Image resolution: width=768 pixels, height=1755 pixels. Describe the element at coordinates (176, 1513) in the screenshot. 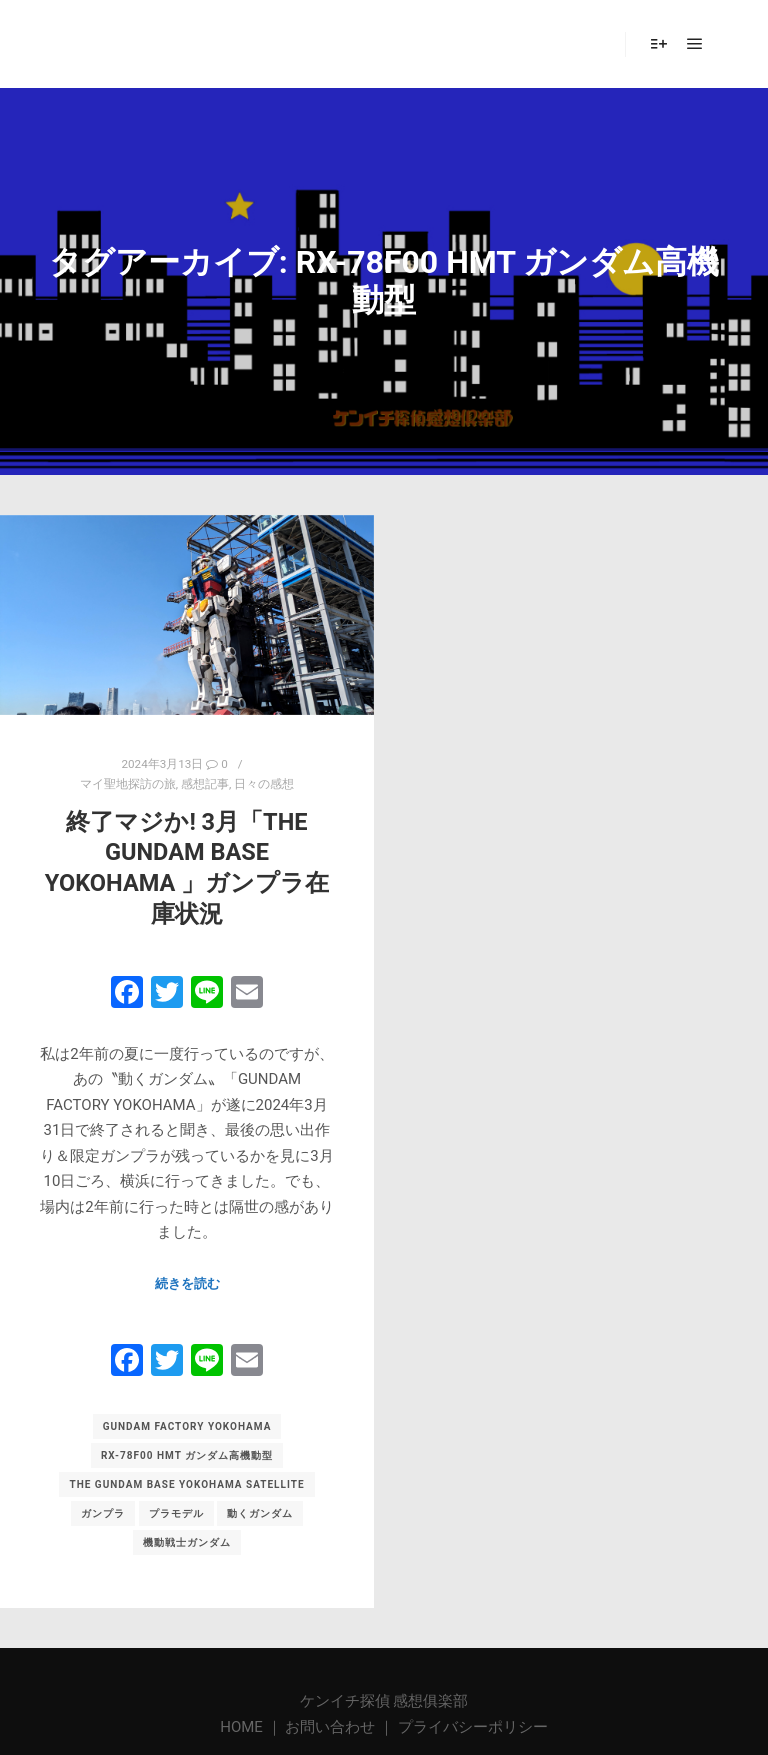

I see `プラモデル` at that location.